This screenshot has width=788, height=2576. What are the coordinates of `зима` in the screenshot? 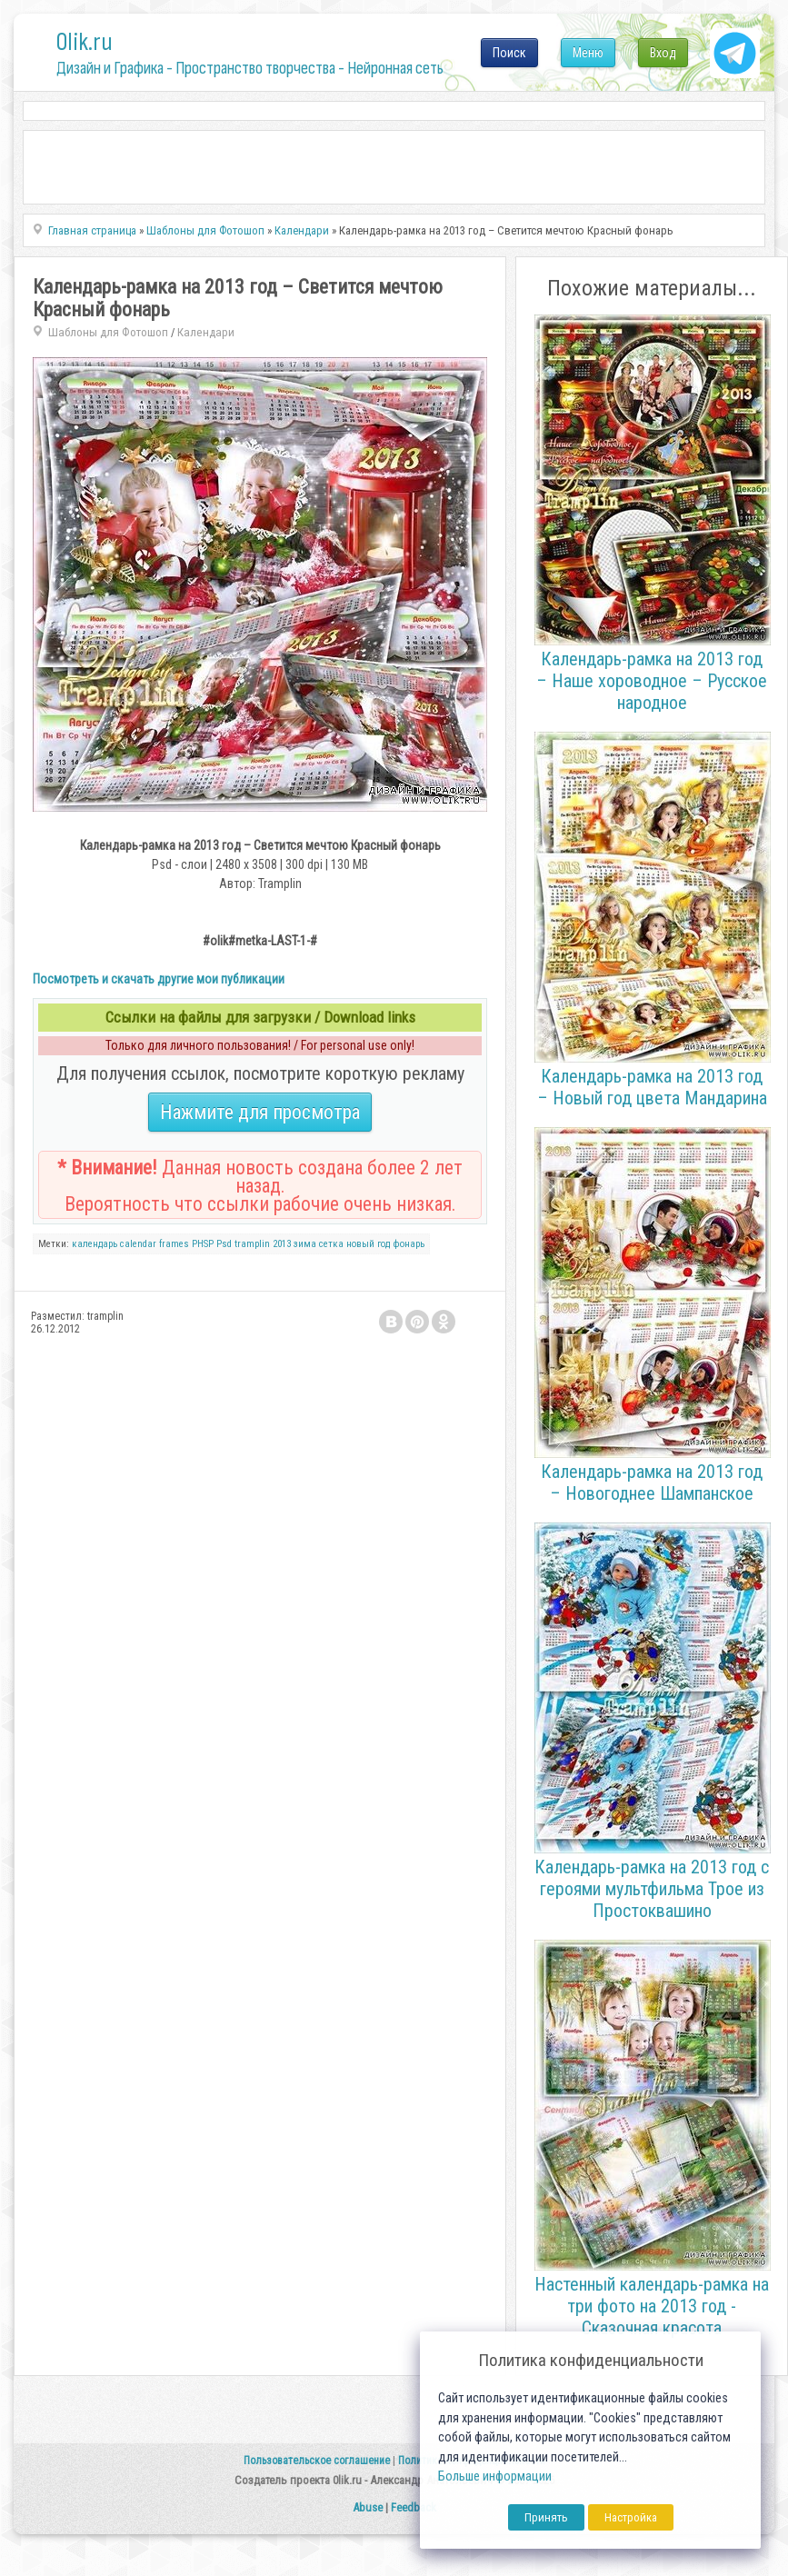 It's located at (305, 1244).